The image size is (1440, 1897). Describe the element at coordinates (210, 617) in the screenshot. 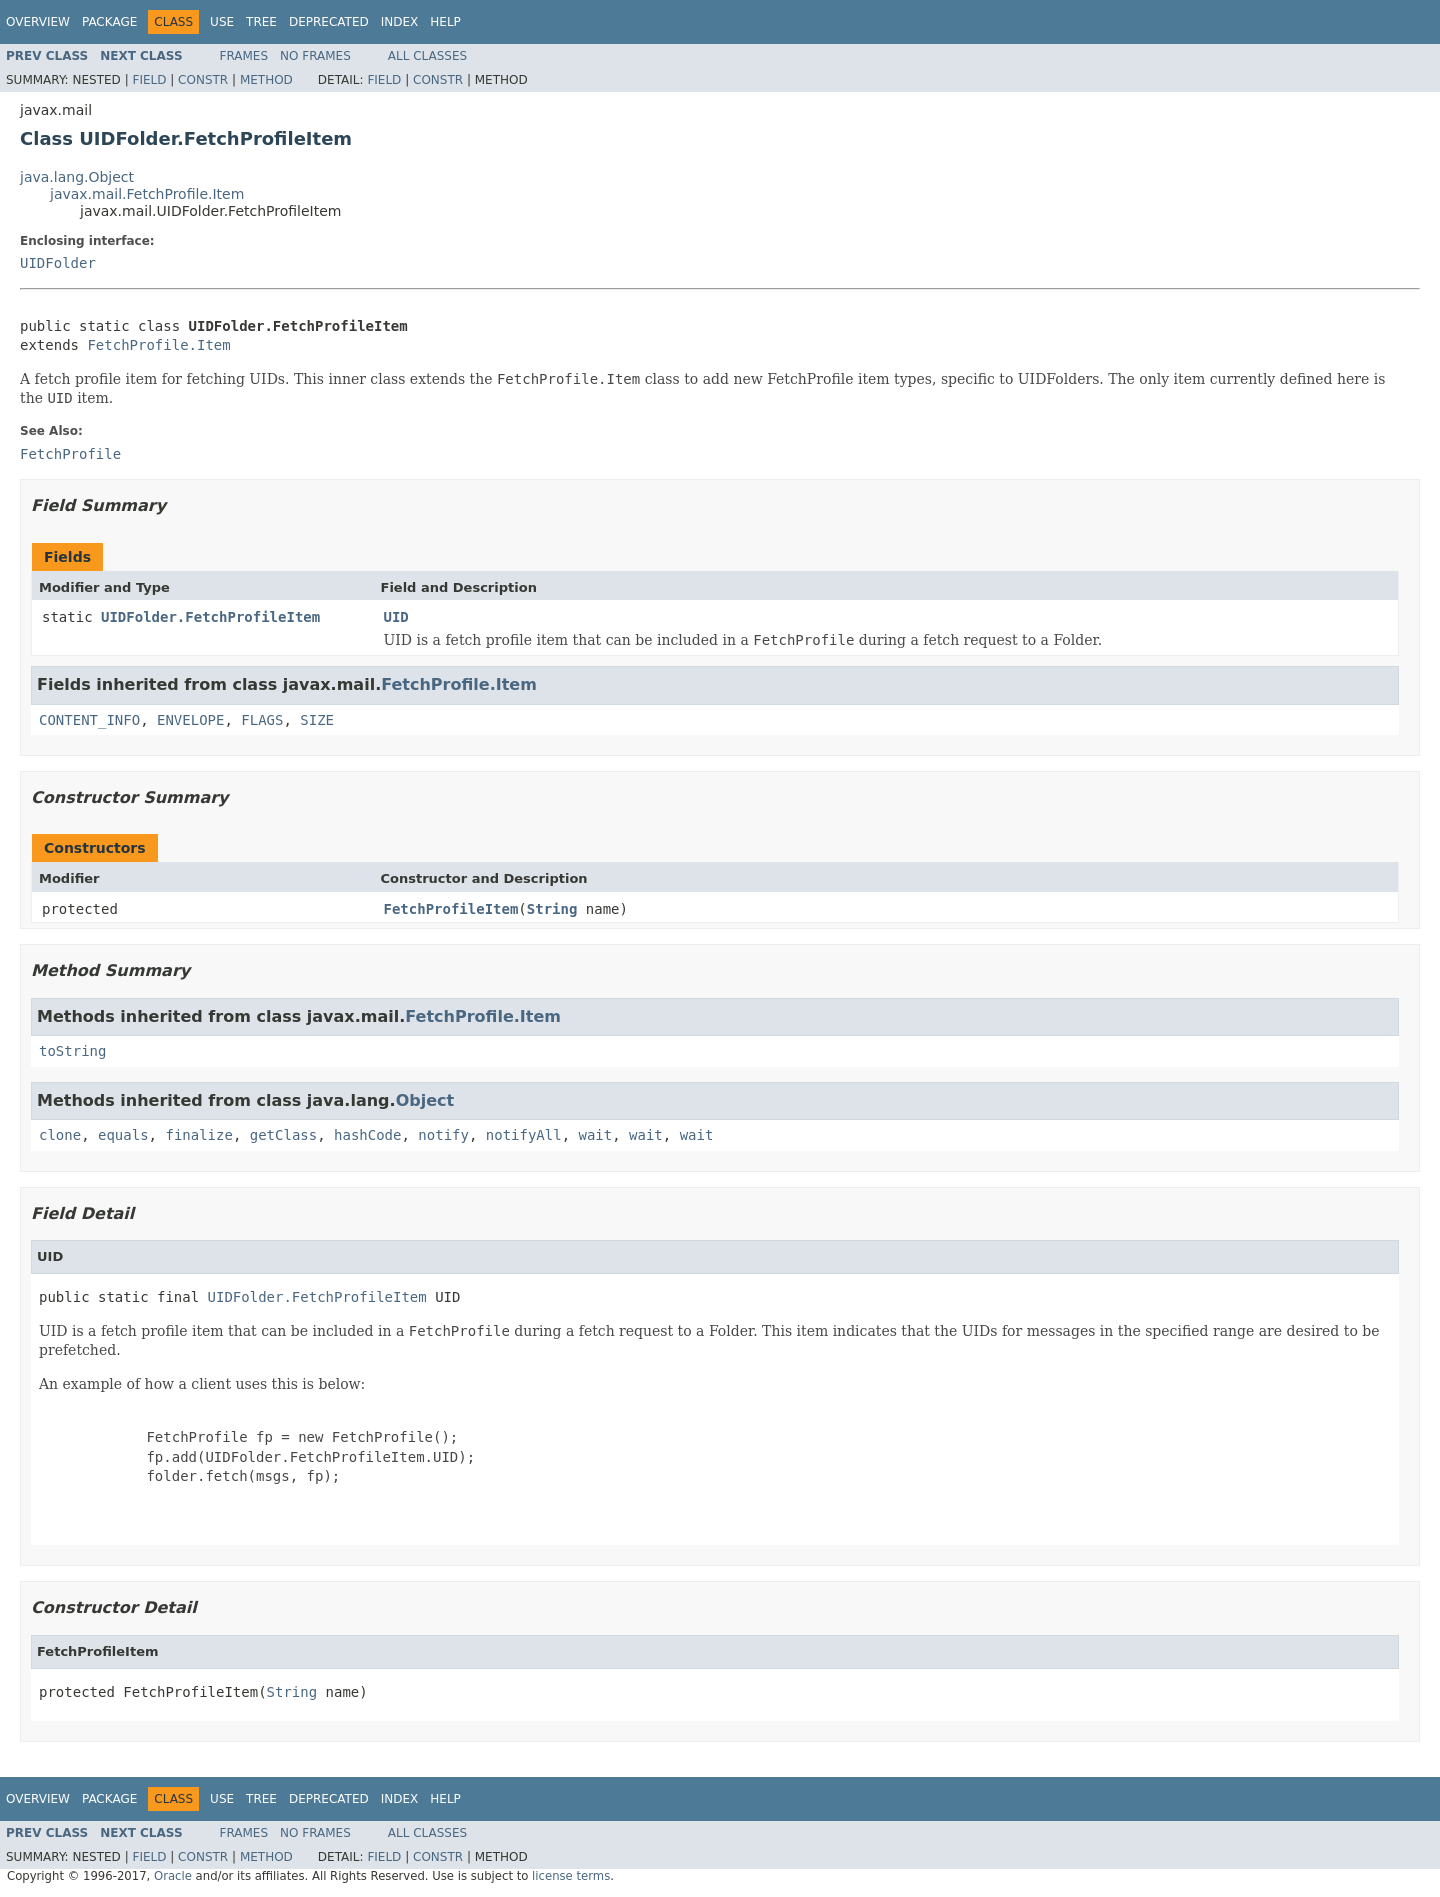

I see `UIDFolder.FetchProfileItem` at that location.